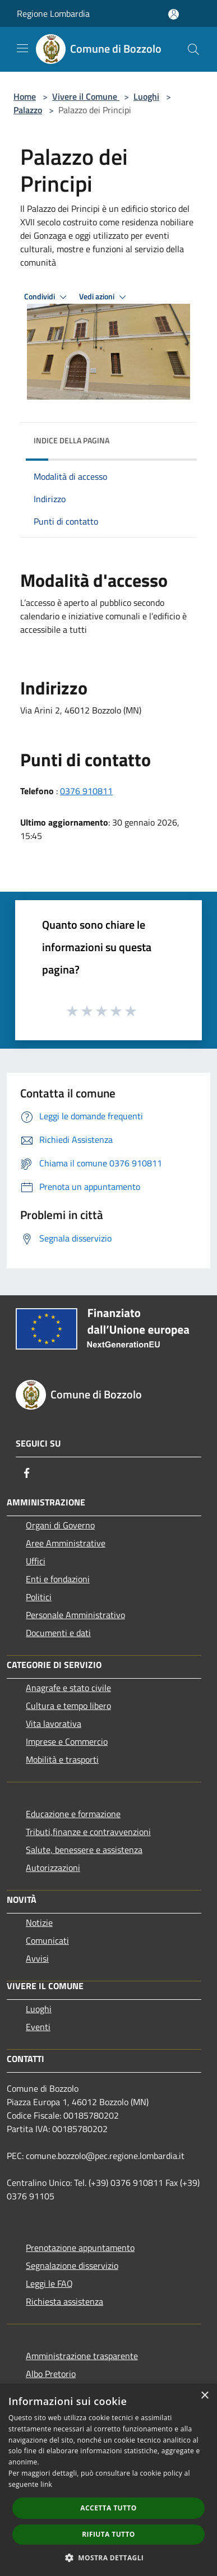  Describe the element at coordinates (72, 2265) in the screenshot. I see `Segnalazione disservizio` at that location.